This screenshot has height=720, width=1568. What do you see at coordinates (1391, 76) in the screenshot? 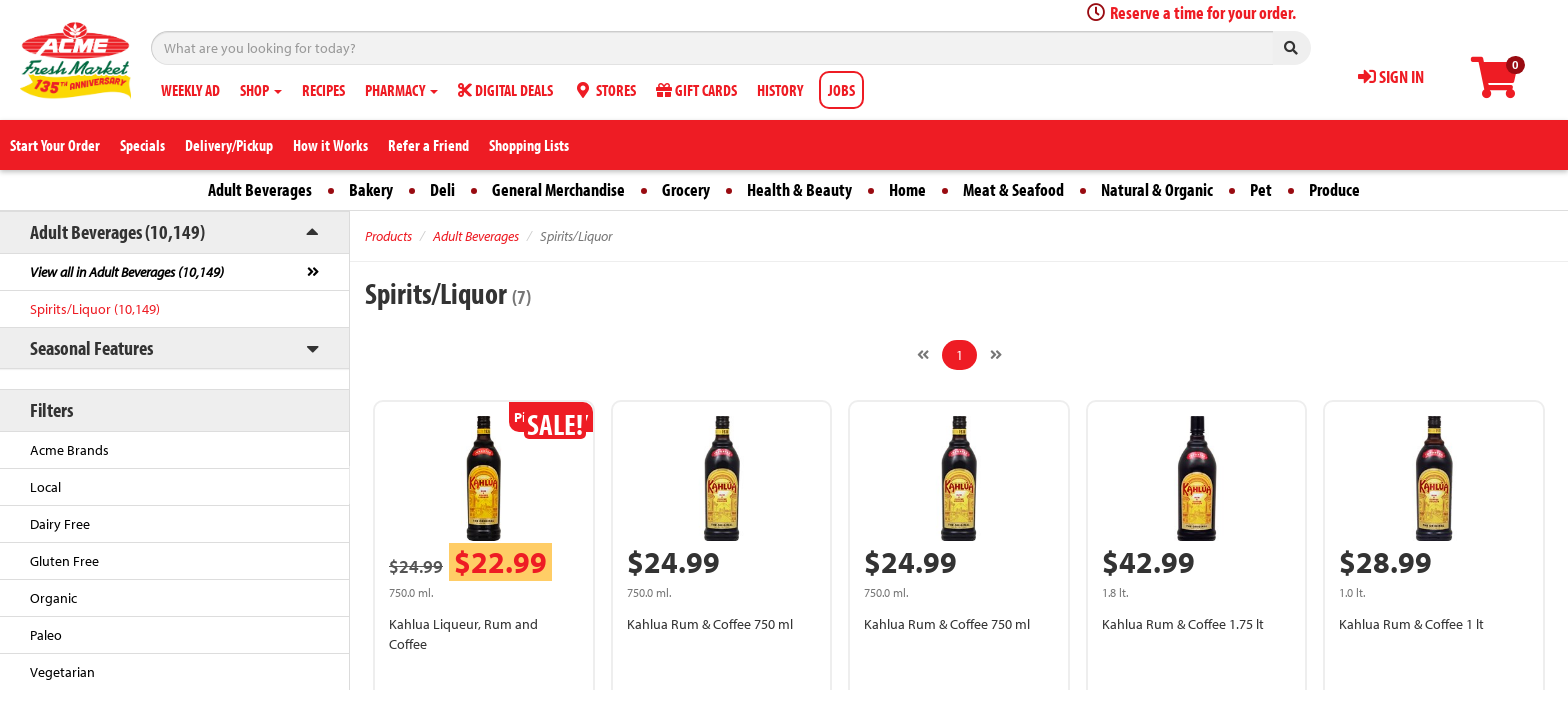
I see `SIGN IN` at bounding box center [1391, 76].